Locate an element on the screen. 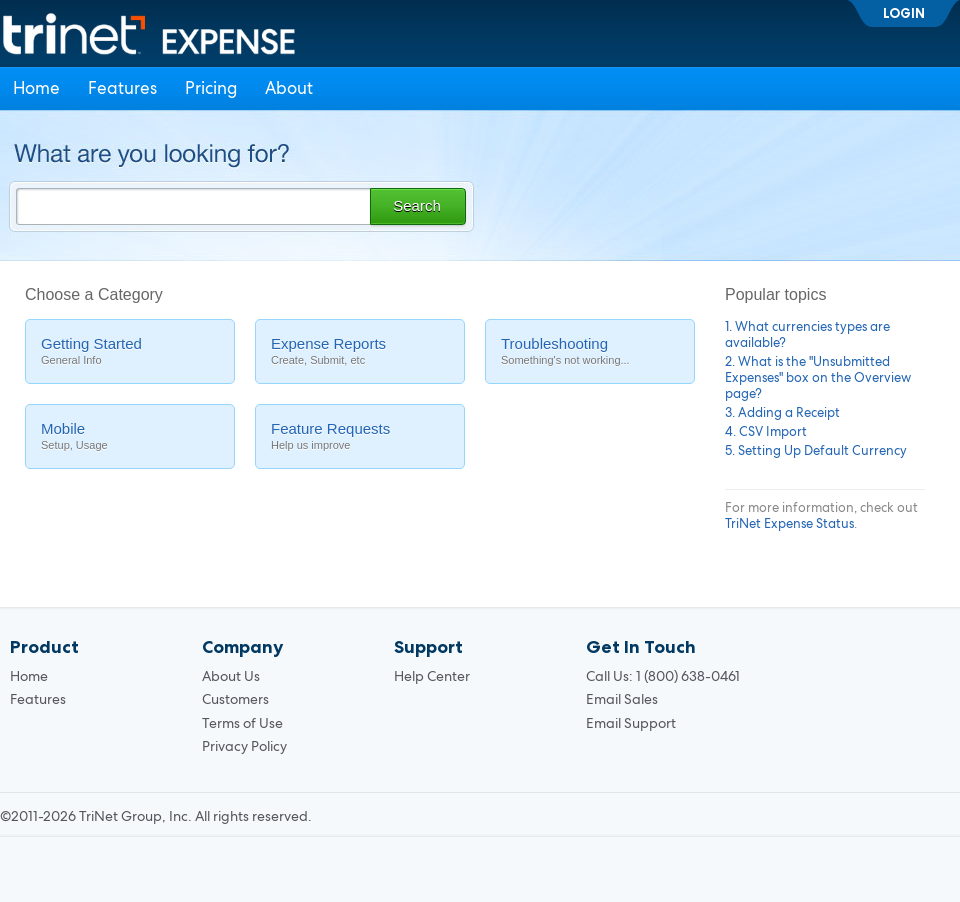  Features is located at coordinates (122, 88).